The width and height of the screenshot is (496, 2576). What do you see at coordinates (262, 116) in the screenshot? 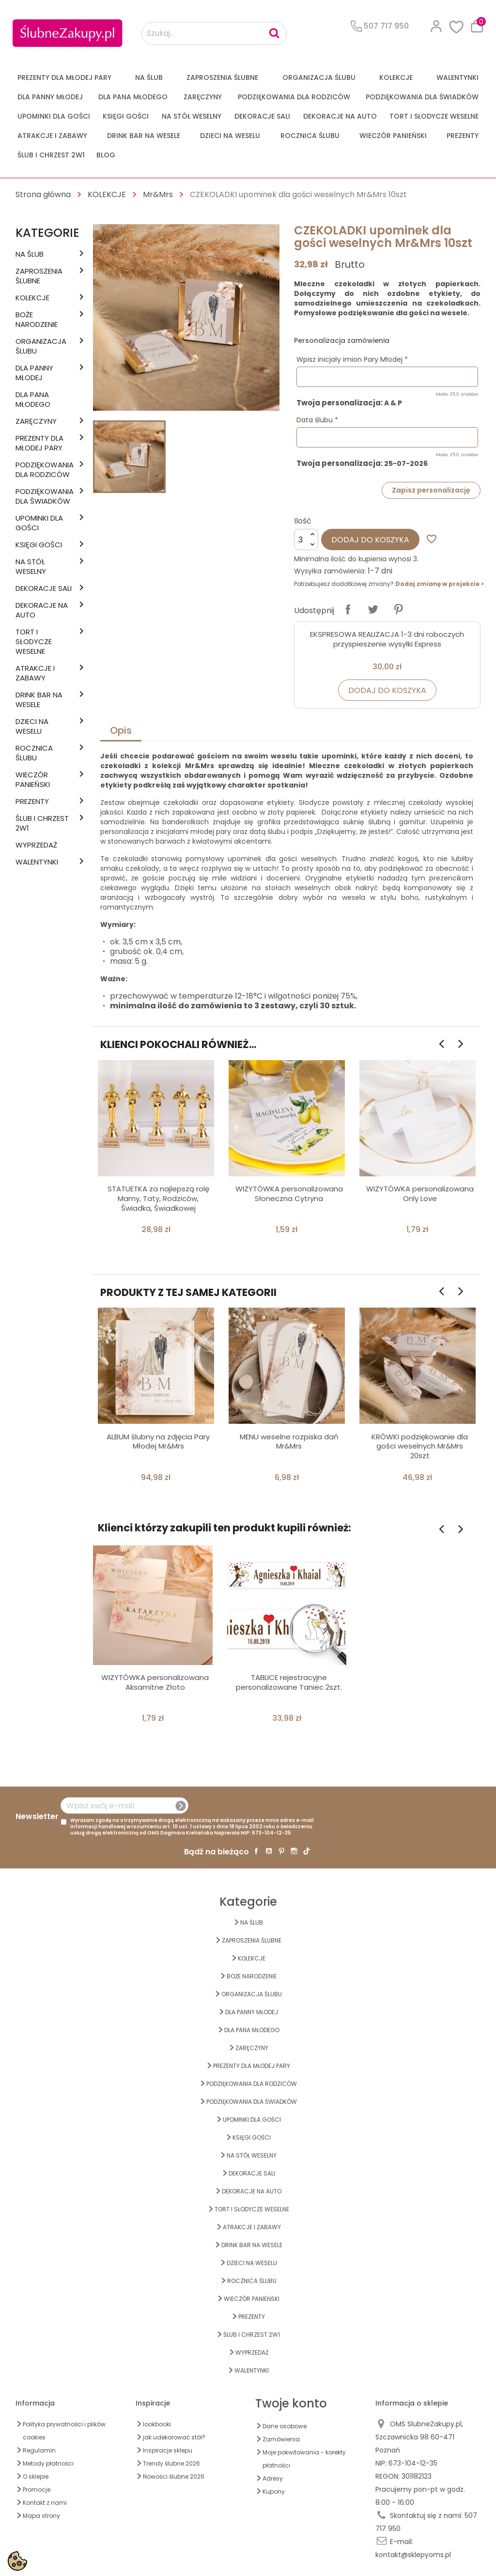
I see `DEKORACJE SALI` at bounding box center [262, 116].